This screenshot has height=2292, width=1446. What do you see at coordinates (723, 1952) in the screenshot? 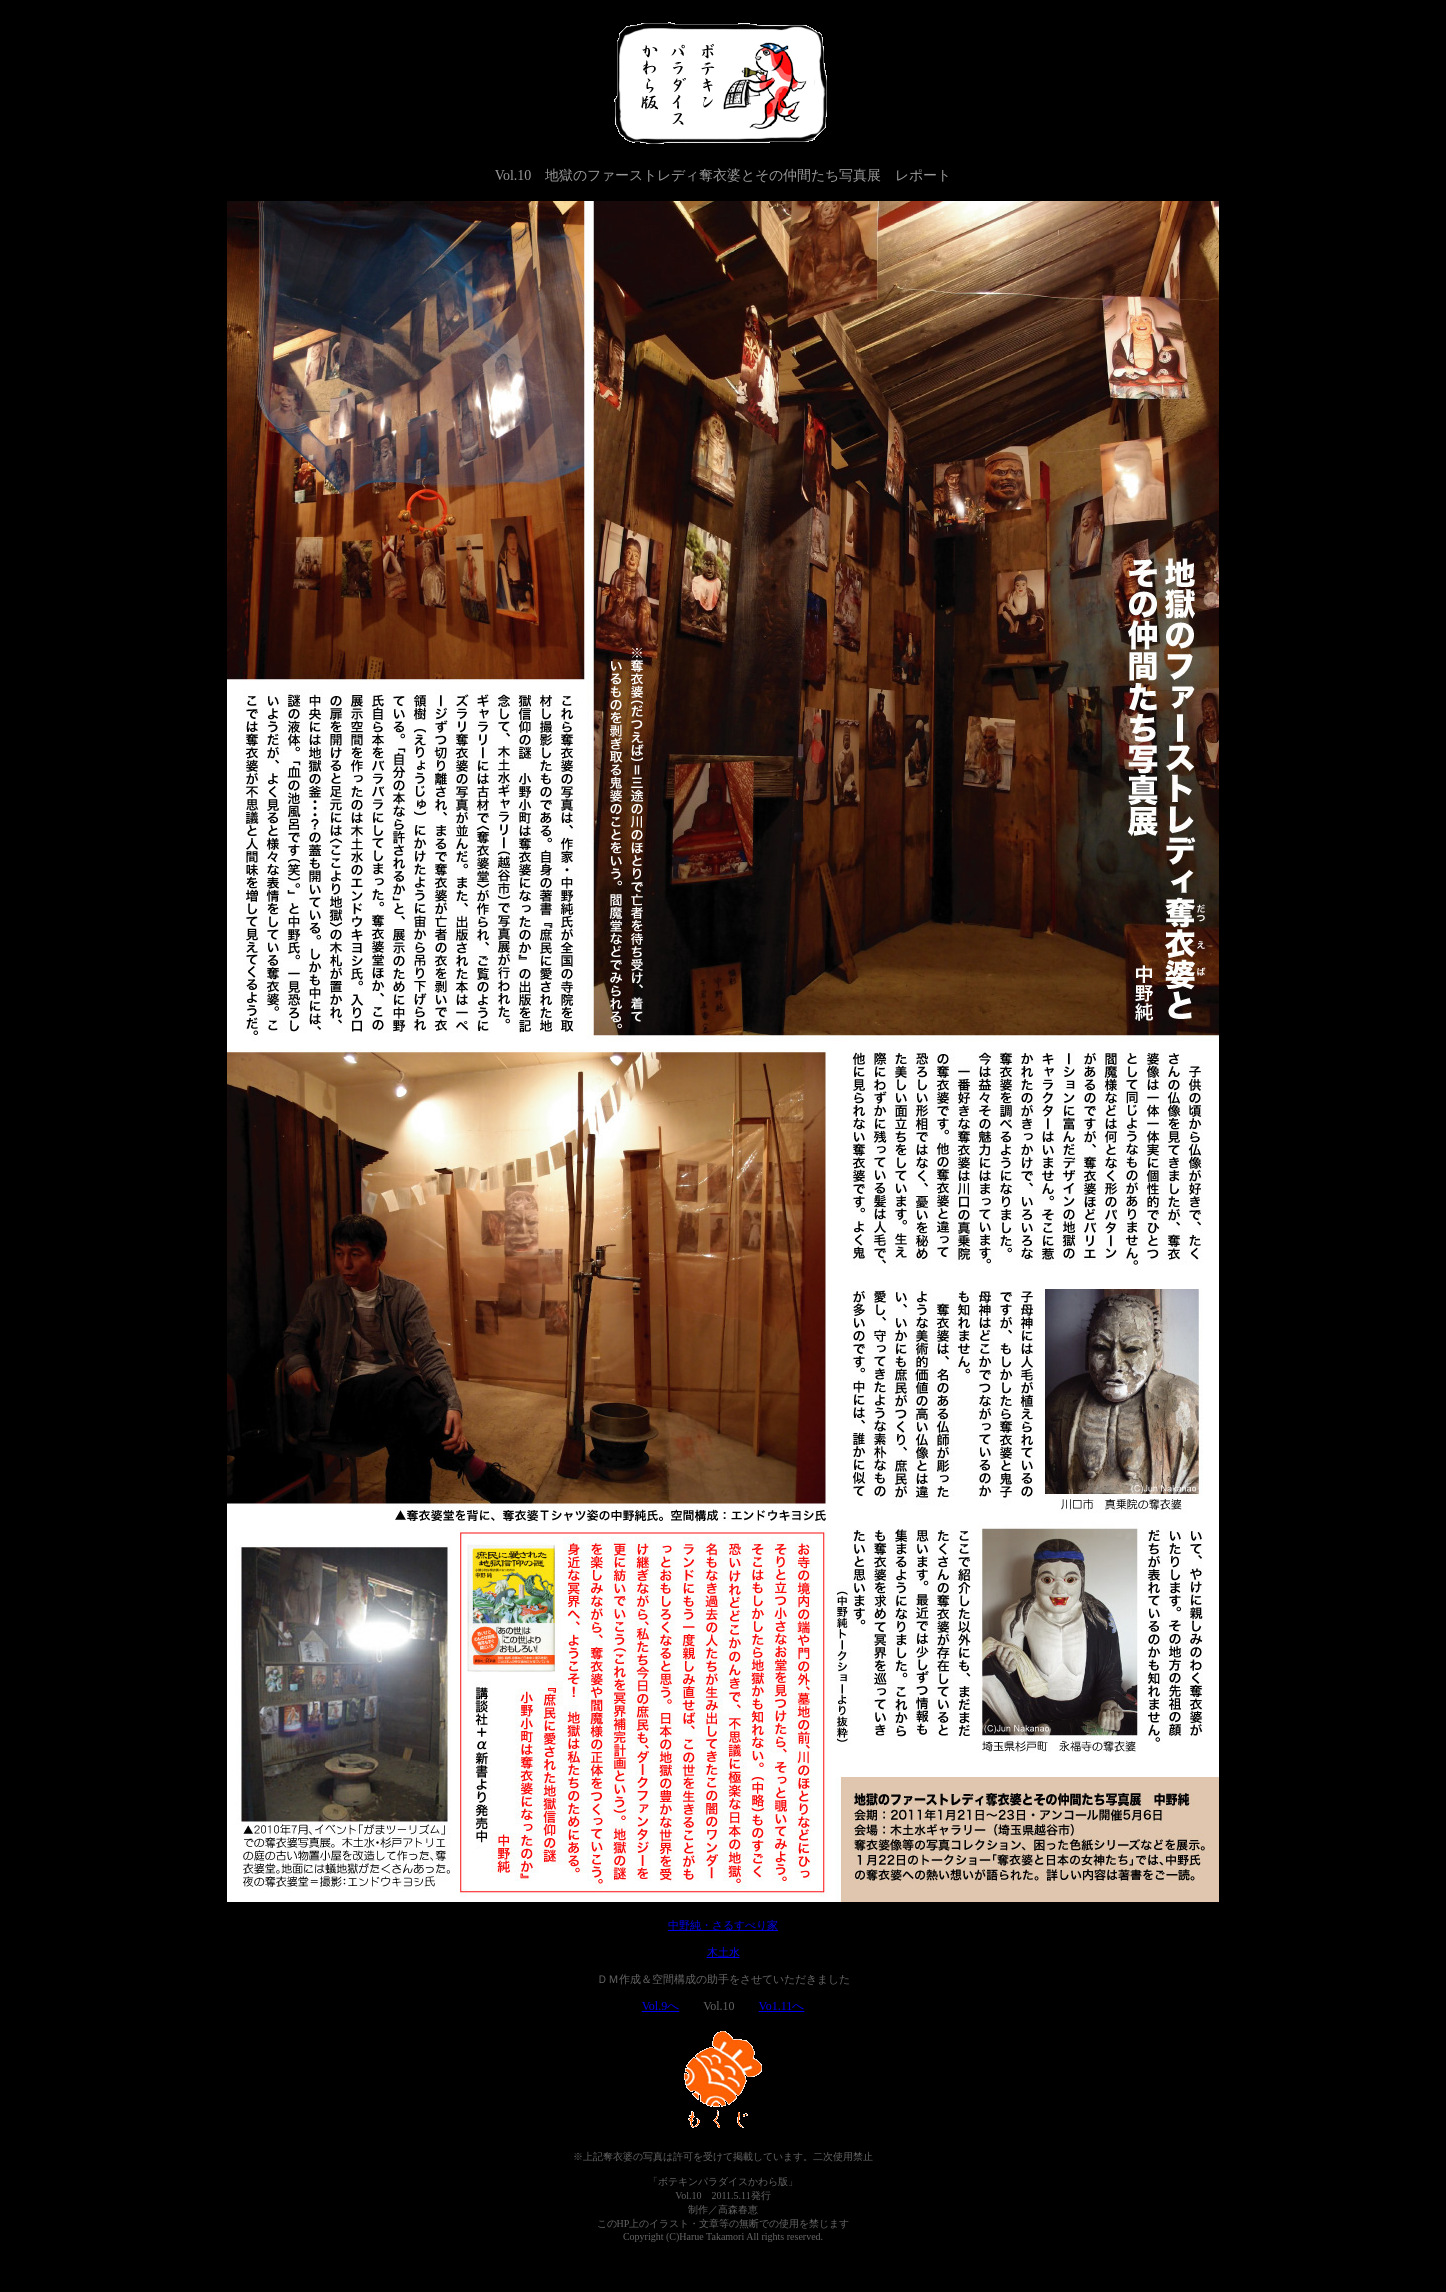
I see `木土水` at bounding box center [723, 1952].